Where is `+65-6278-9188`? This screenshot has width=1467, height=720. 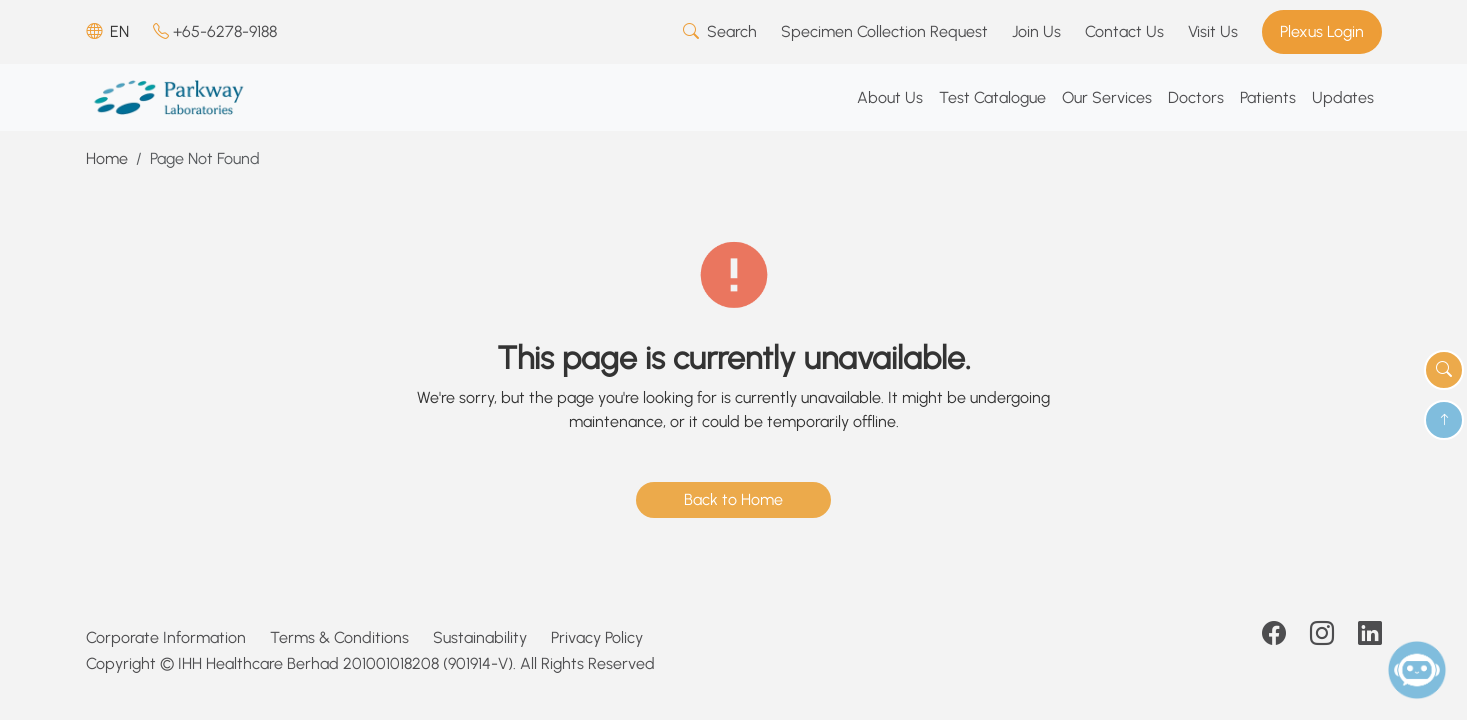 +65-6278-9188 is located at coordinates (215, 31).